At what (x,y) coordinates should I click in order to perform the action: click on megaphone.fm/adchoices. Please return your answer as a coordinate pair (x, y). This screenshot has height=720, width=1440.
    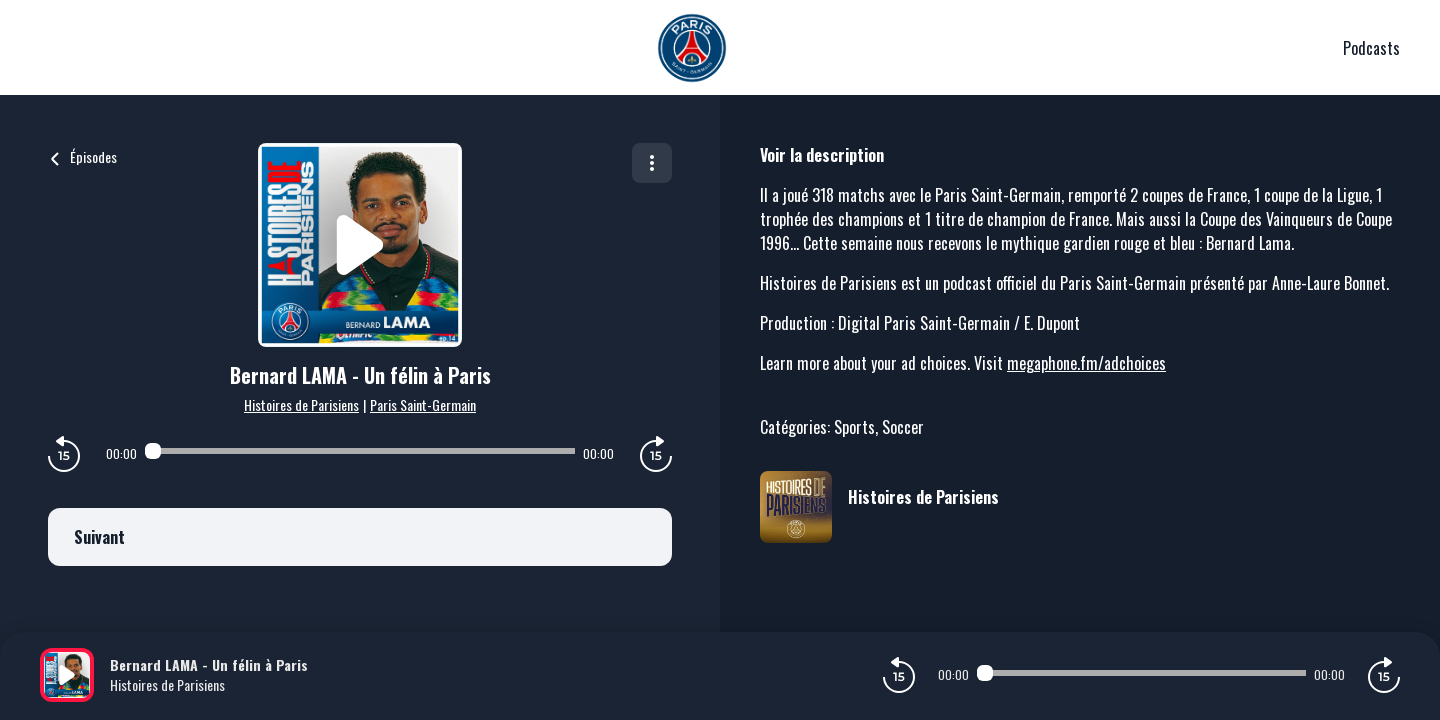
    Looking at the image, I should click on (1086, 363).